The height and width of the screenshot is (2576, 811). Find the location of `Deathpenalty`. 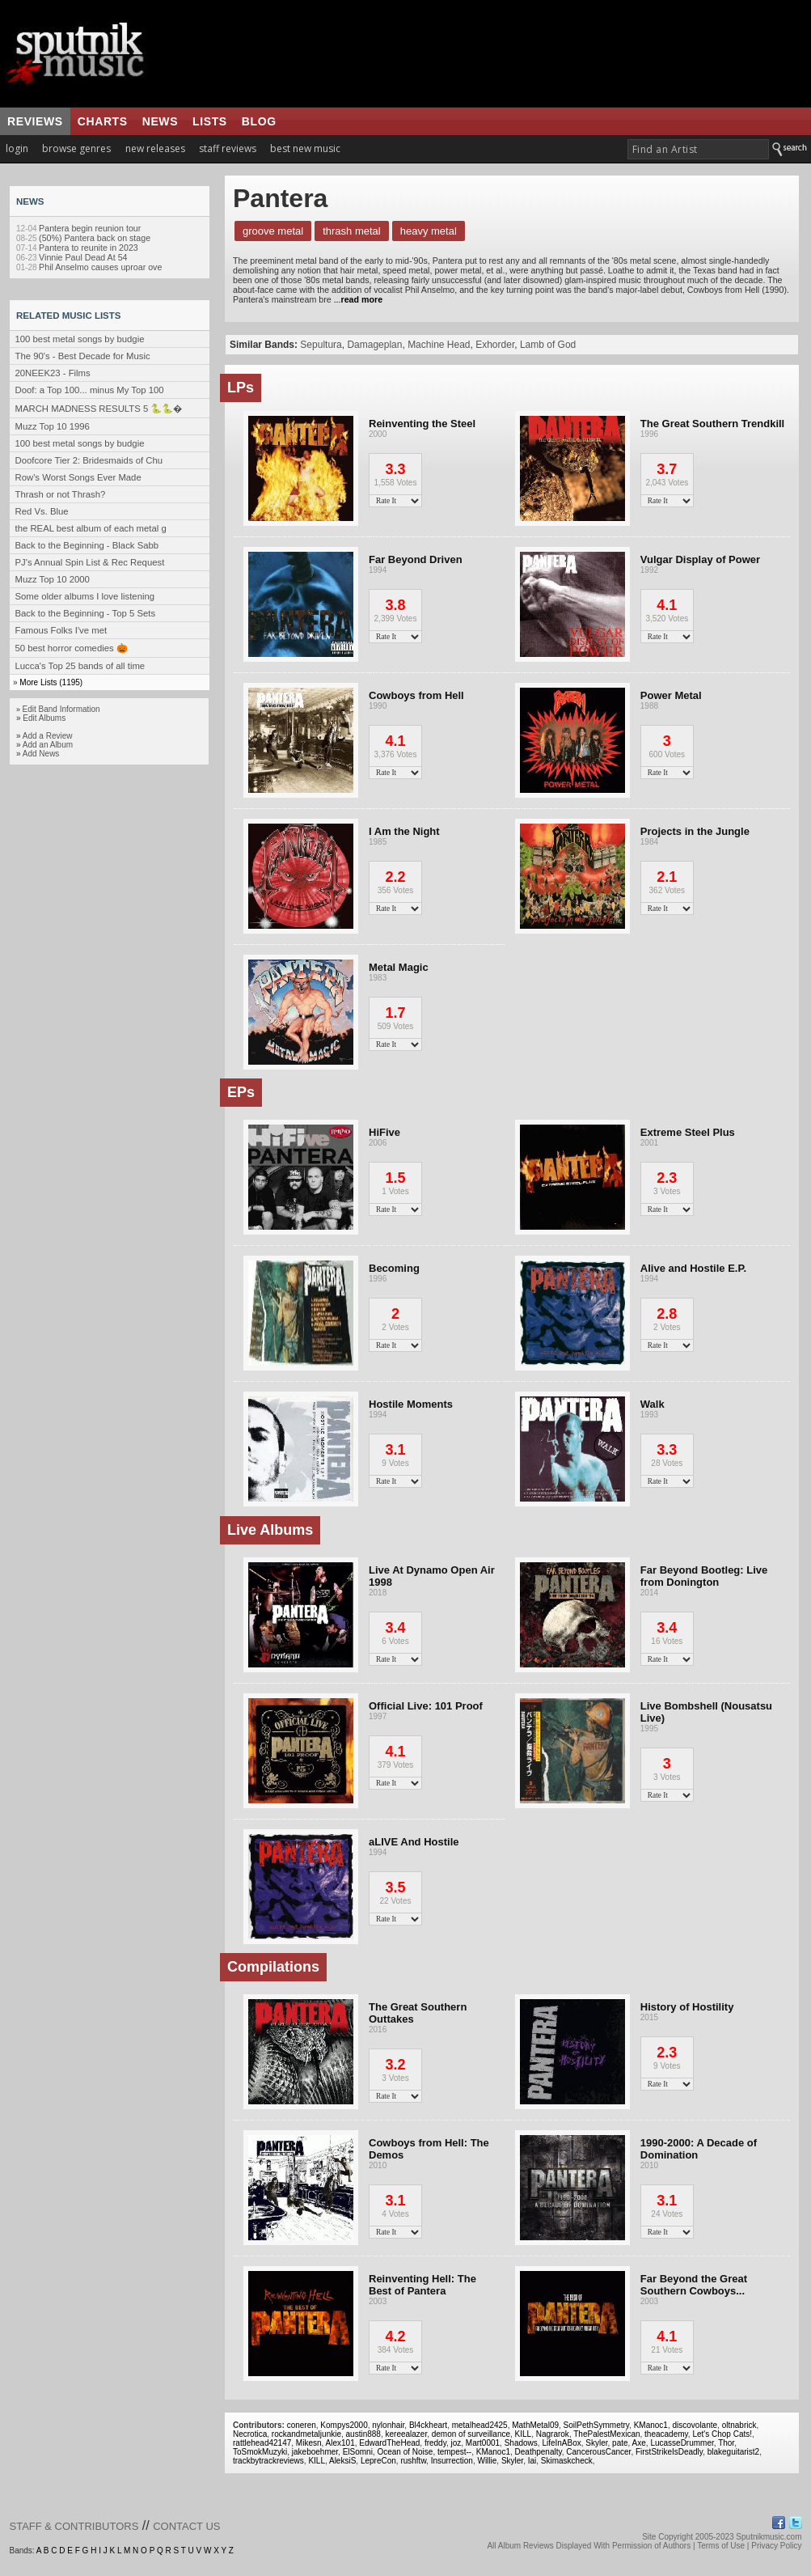

Deathpenalty is located at coordinates (538, 2451).